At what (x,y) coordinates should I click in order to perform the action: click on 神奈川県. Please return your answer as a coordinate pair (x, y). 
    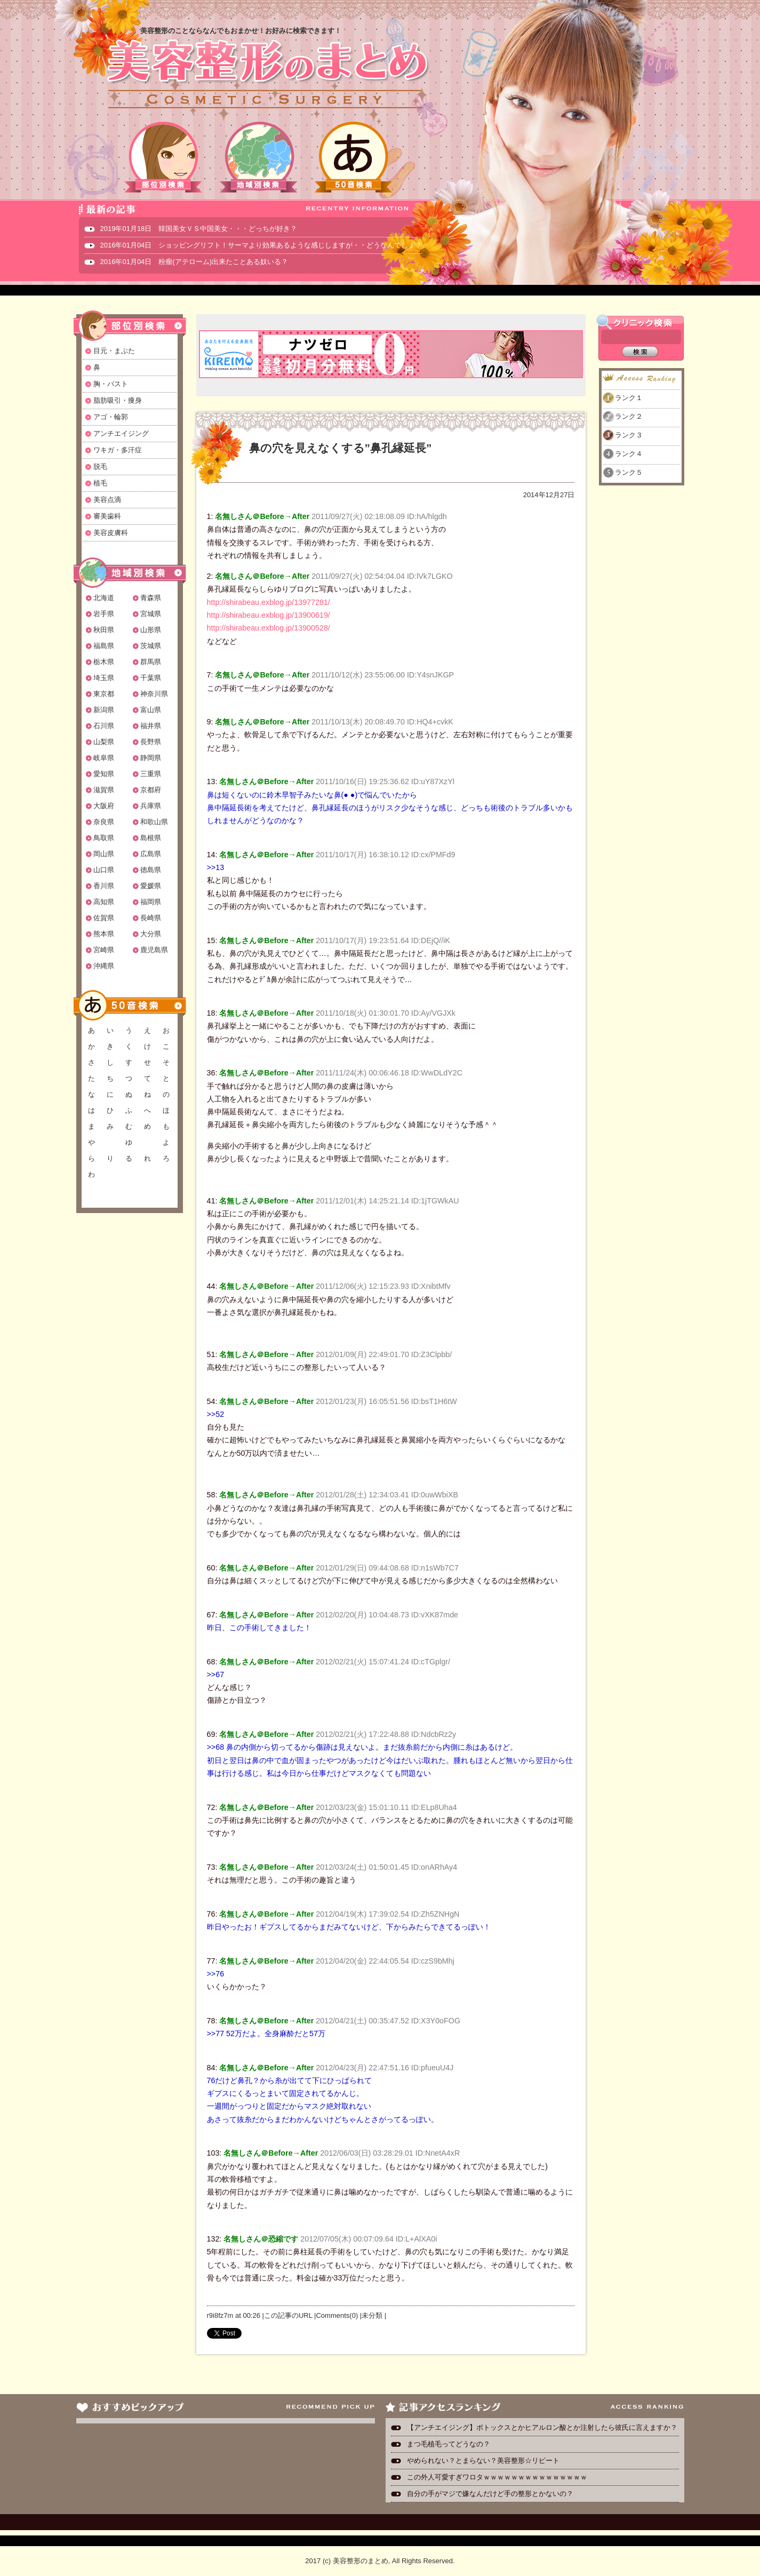
    Looking at the image, I should click on (154, 694).